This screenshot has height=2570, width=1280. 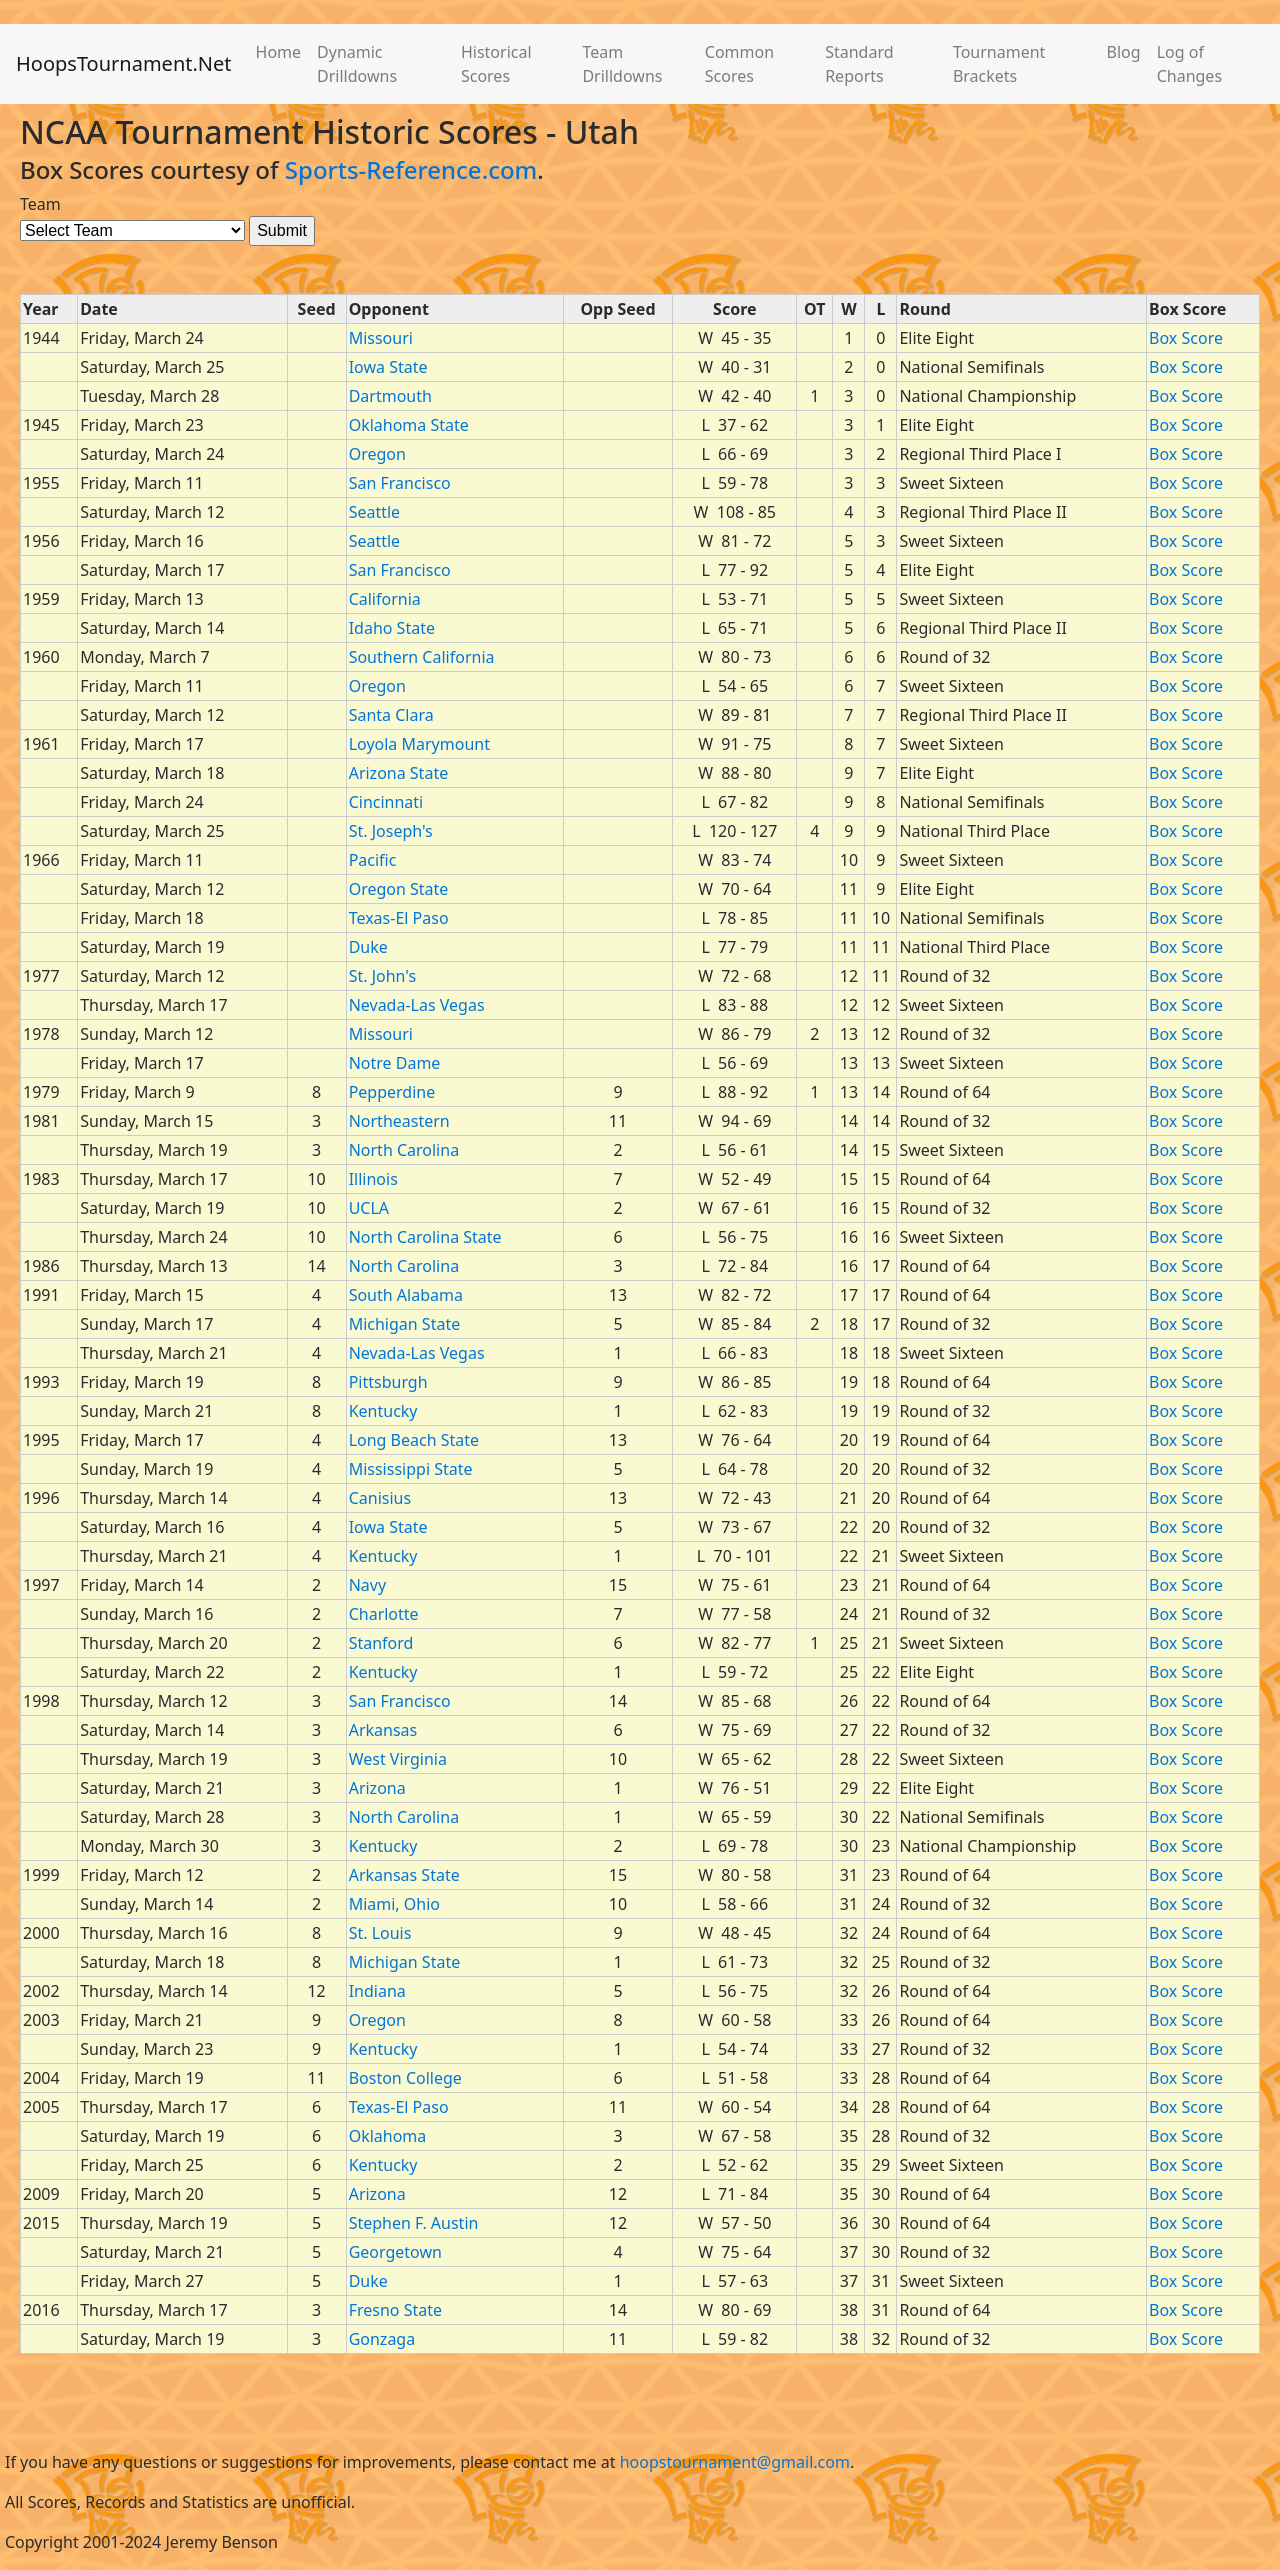 I want to click on Nevada-Las Vegas, so click(x=417, y=1005).